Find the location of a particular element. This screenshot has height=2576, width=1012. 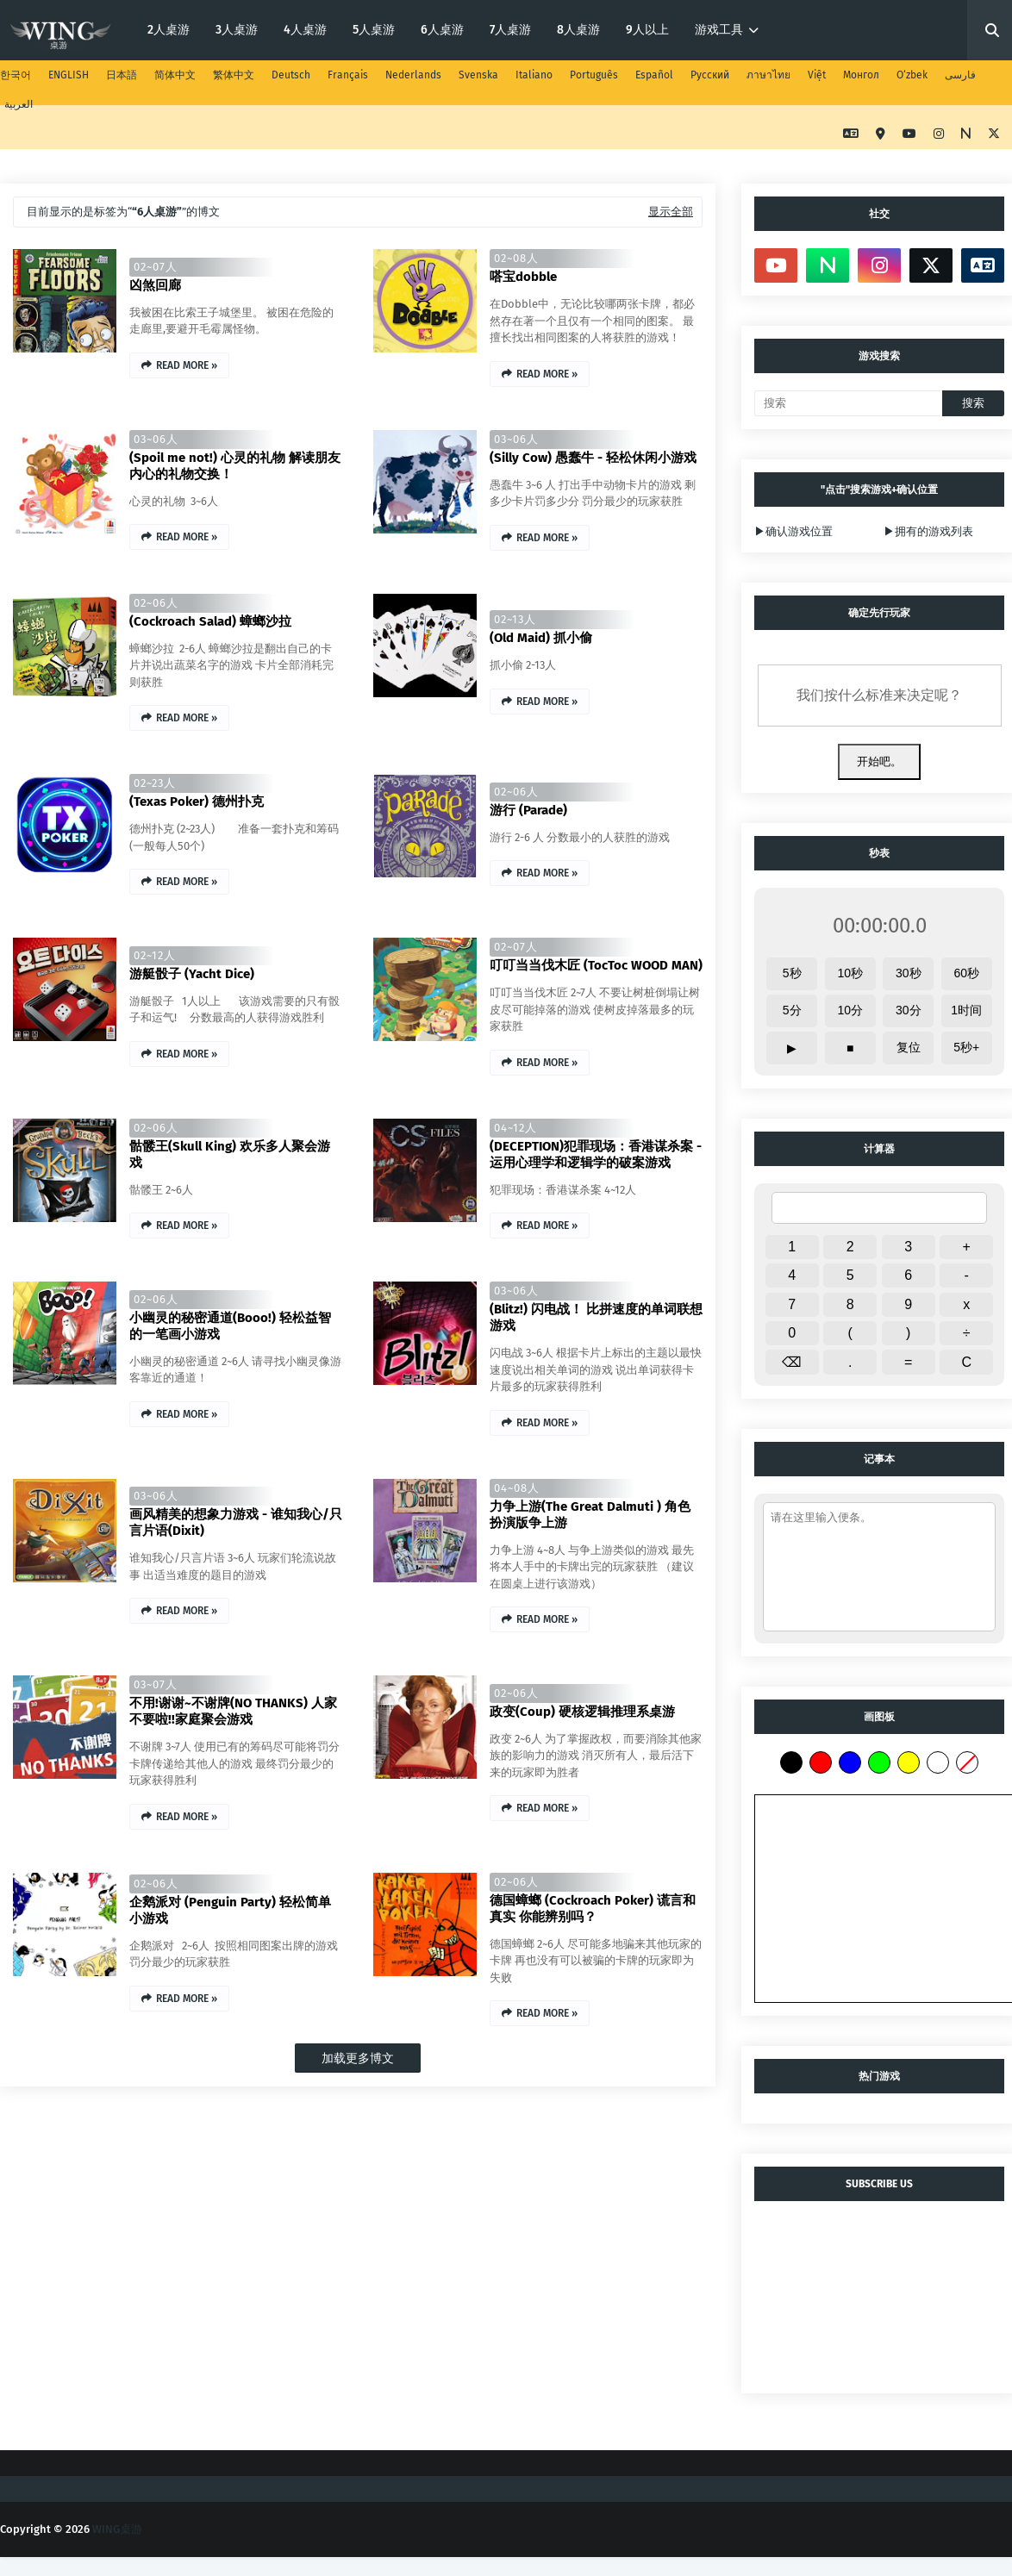

Việt is located at coordinates (817, 75).